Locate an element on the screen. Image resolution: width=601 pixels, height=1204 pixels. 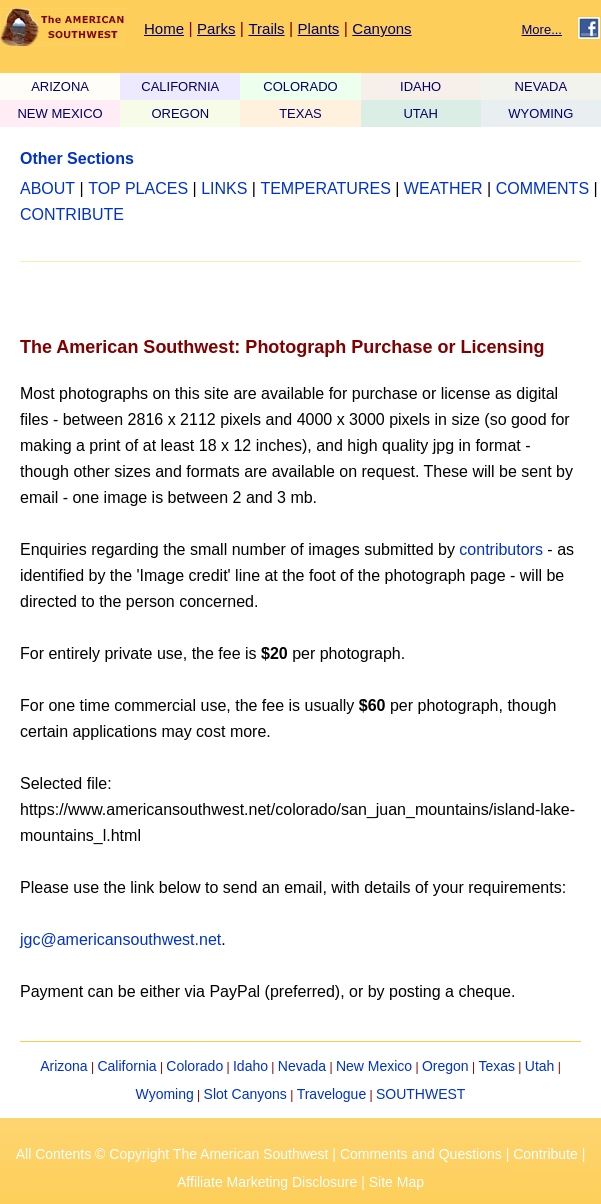
Site Map is located at coordinates (396, 1182).